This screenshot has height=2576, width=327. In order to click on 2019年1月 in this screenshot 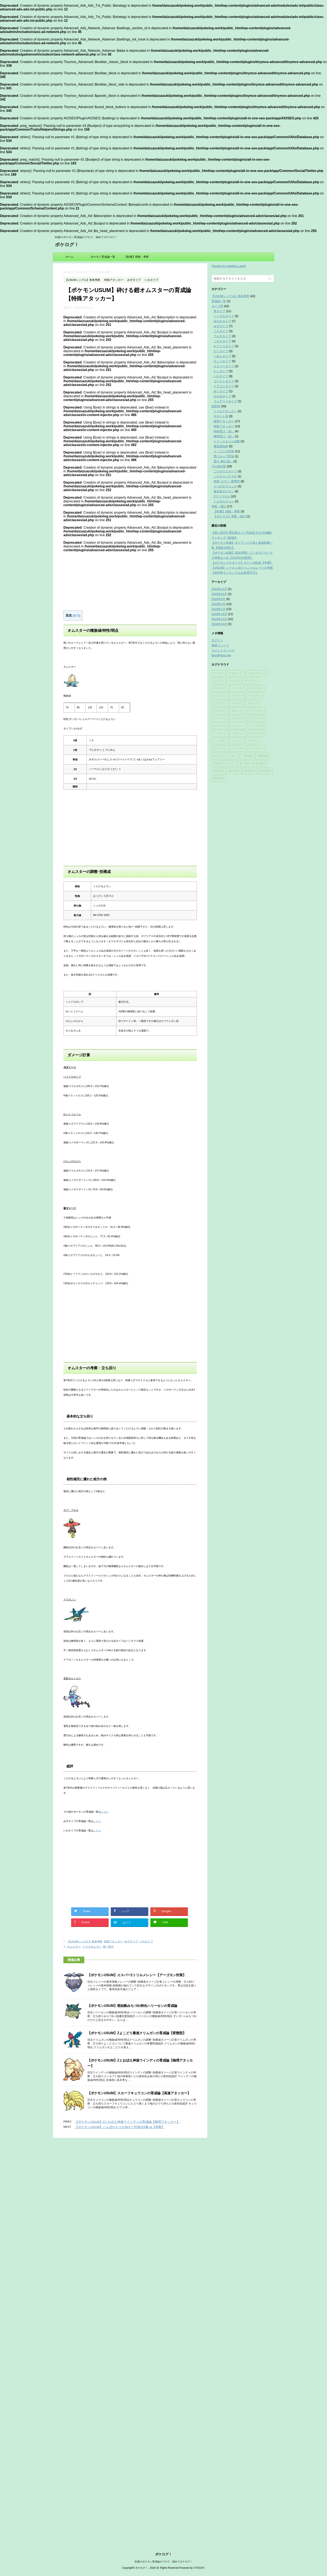, I will do `click(218, 609)`.